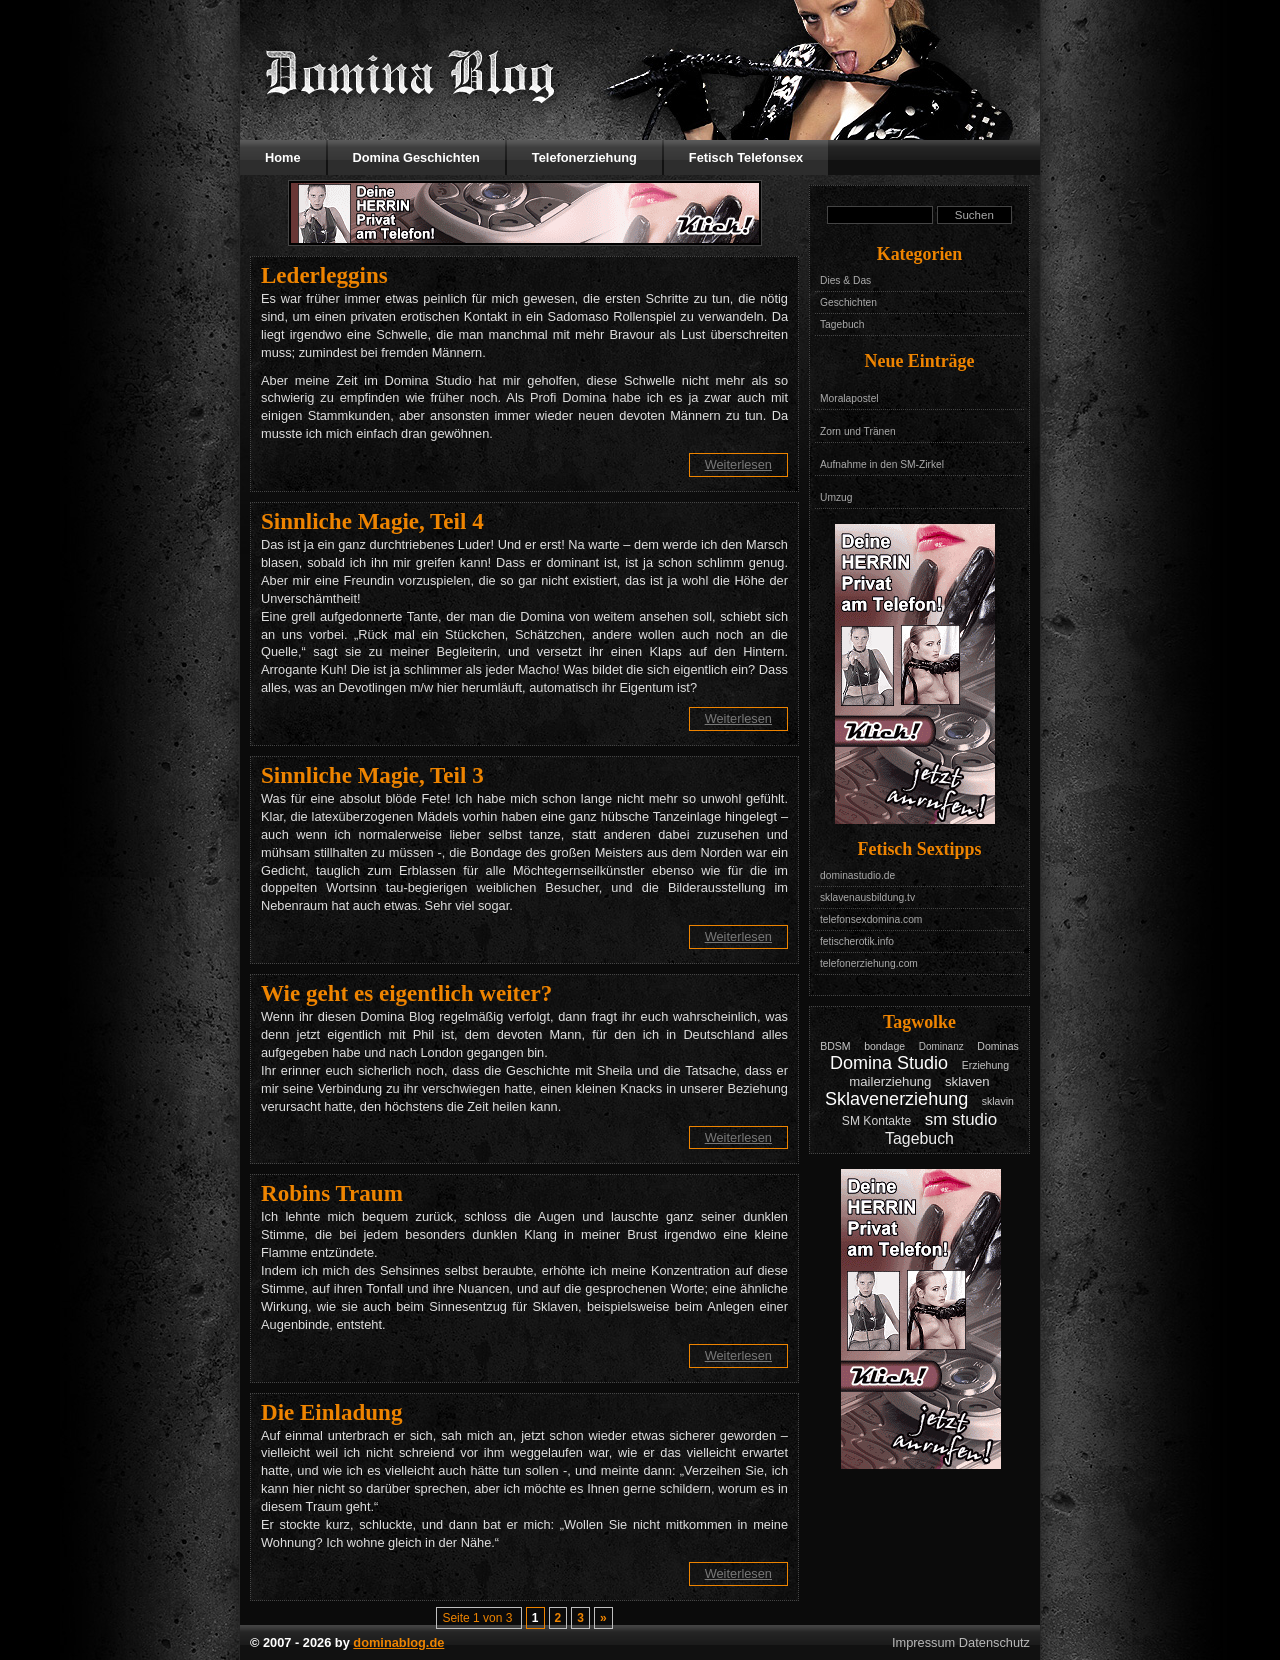 The width and height of the screenshot is (1280, 1660). What do you see at coordinates (896, 1099) in the screenshot?
I see `Sklavenerziehung` at bounding box center [896, 1099].